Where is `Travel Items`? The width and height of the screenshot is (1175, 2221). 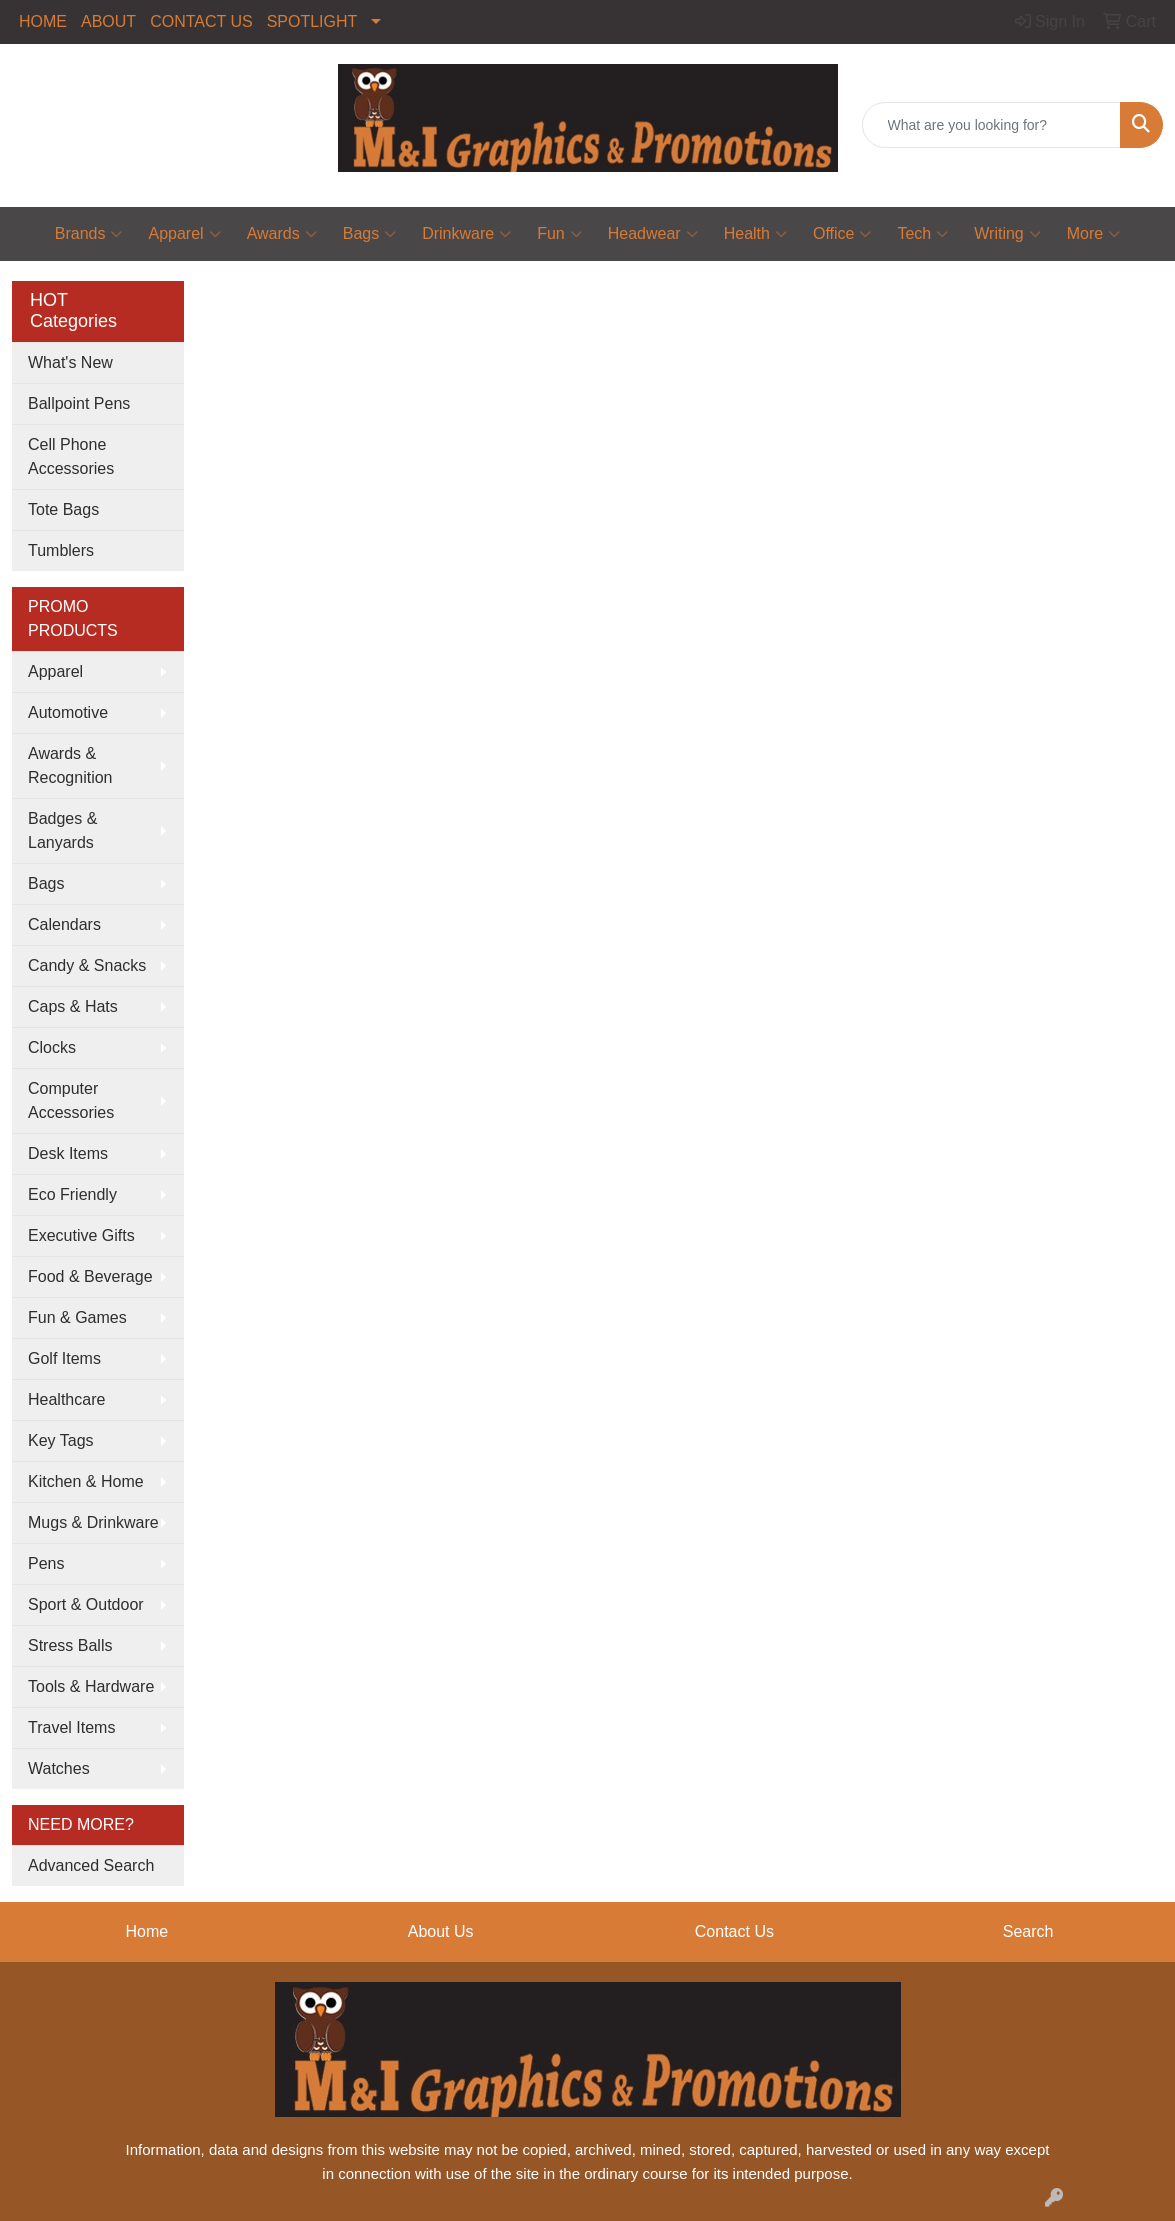
Travel Items is located at coordinates (71, 1727).